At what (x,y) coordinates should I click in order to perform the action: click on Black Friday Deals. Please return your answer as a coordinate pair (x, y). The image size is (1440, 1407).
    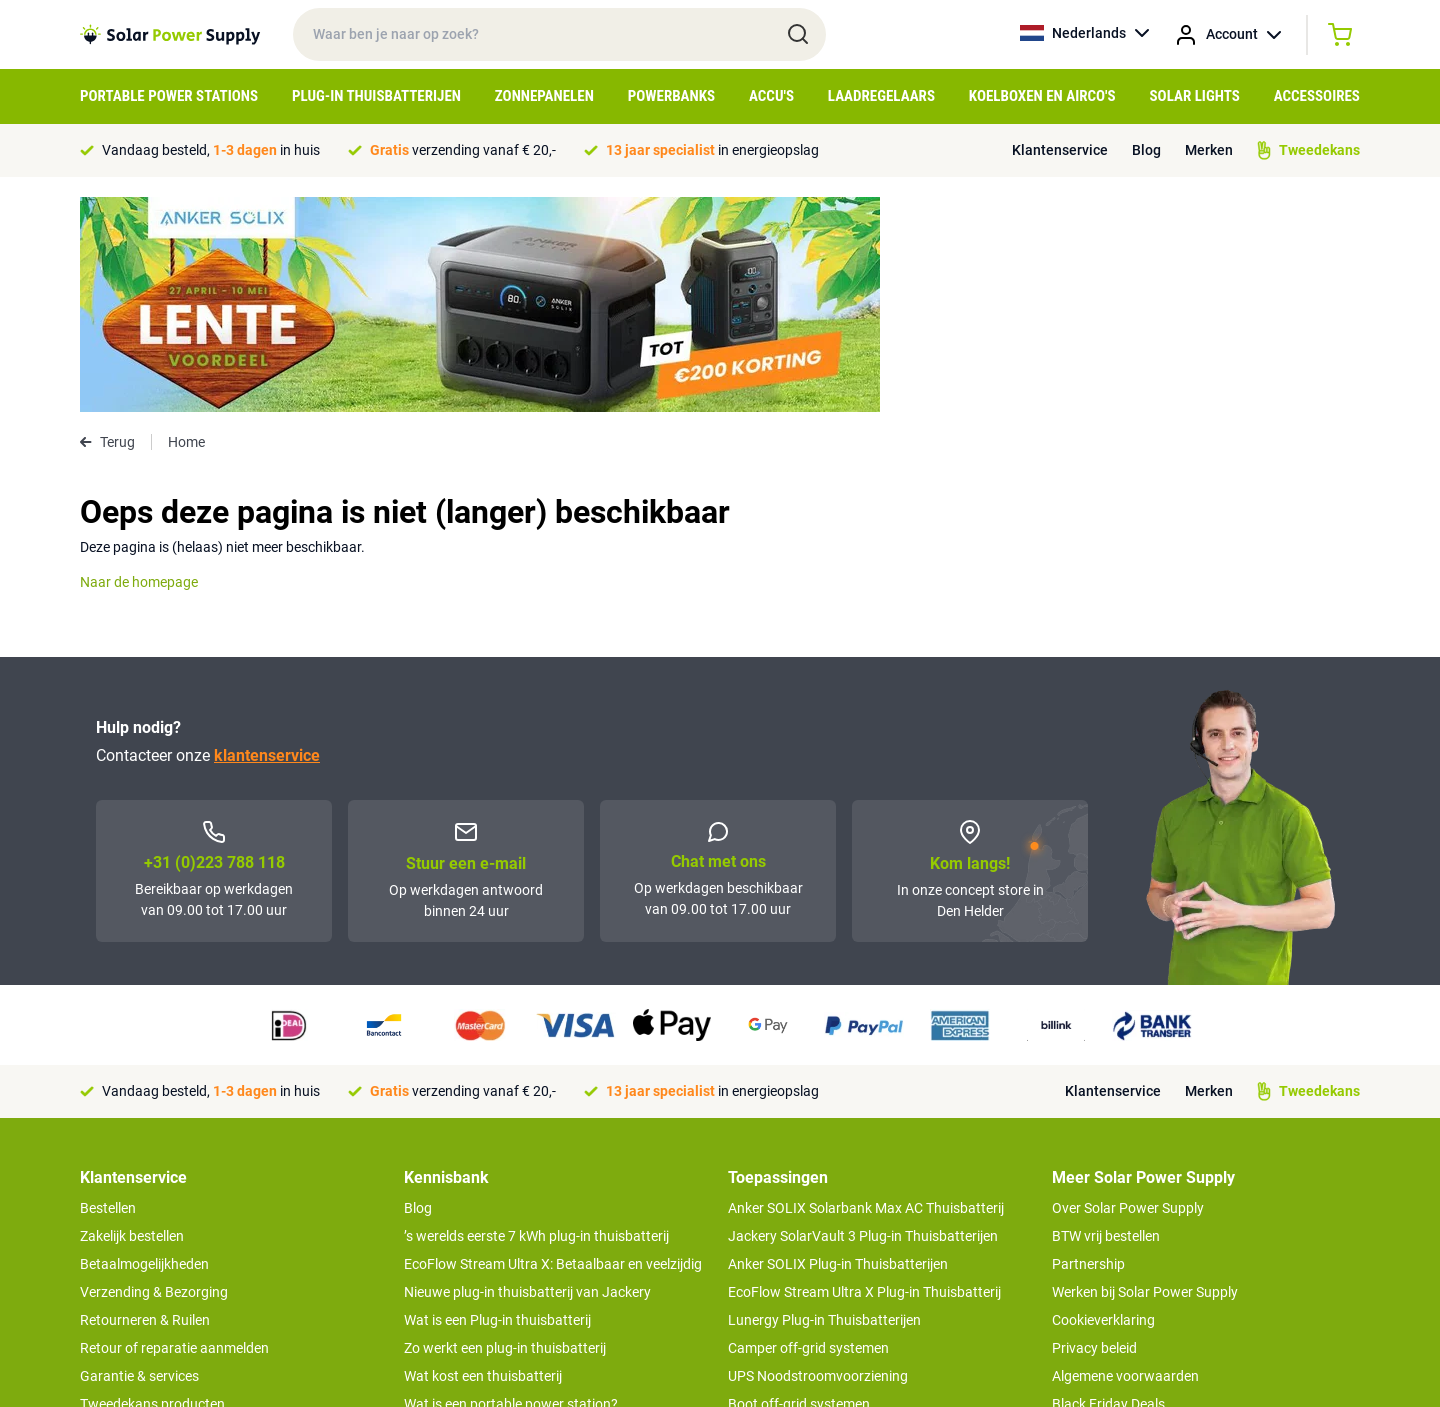
    Looking at the image, I should click on (1108, 1189).